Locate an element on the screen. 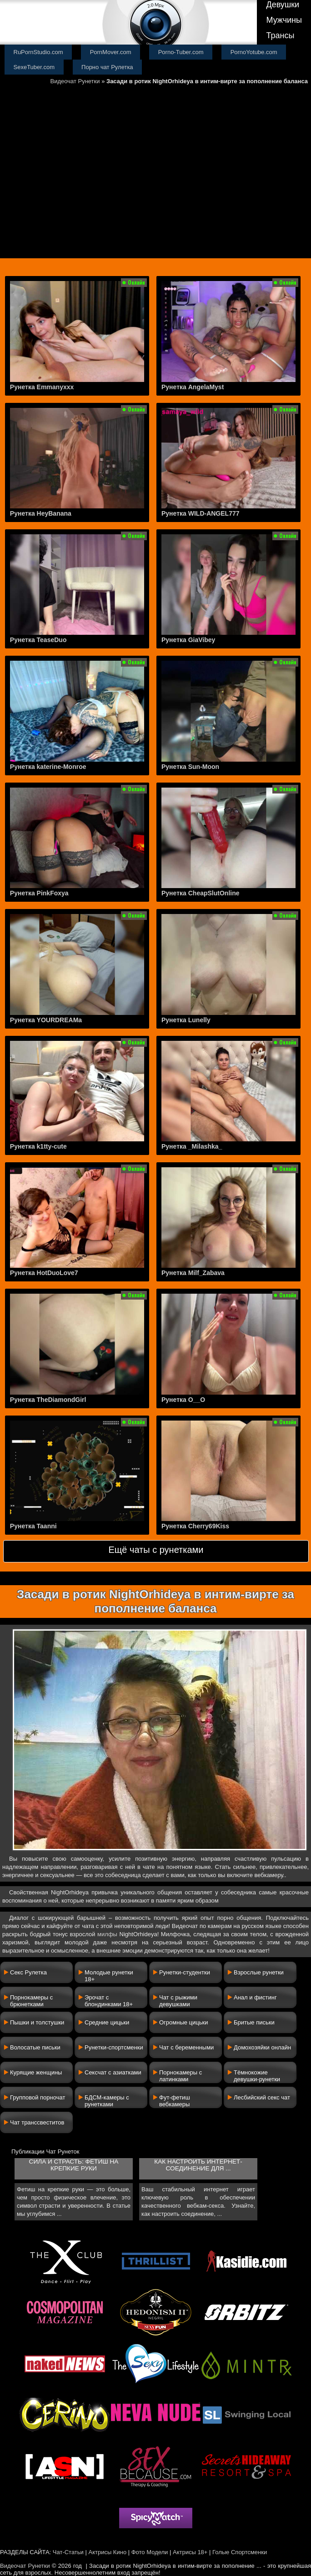 Image resolution: width=311 pixels, height=2576 pixels. Рунетка O__O is located at coordinates (183, 1399).